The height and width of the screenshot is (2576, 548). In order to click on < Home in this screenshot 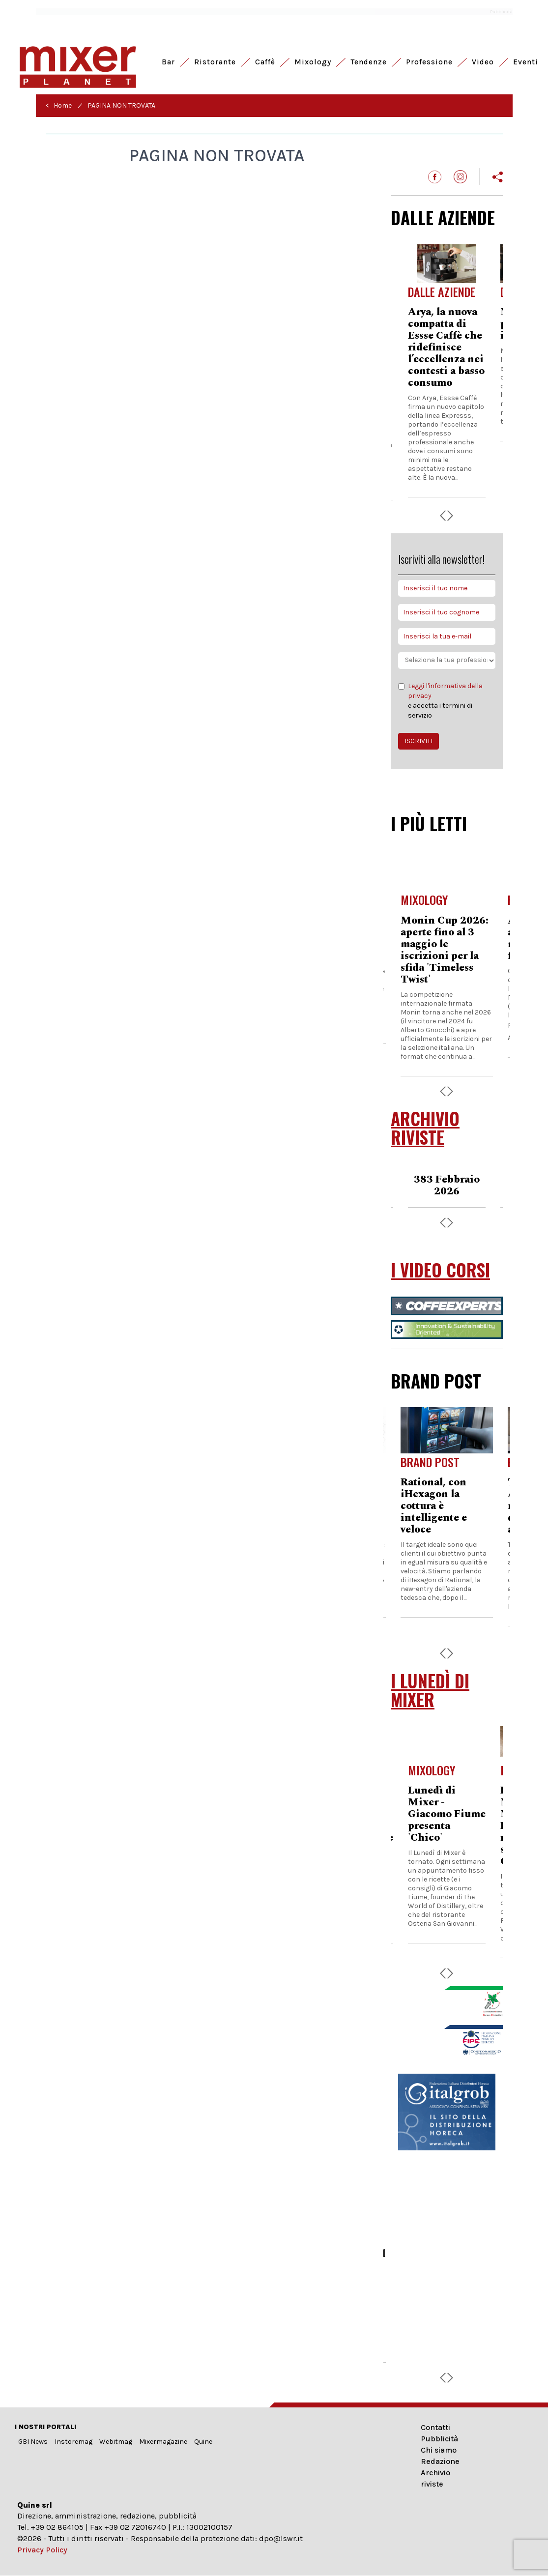, I will do `click(59, 105)`.